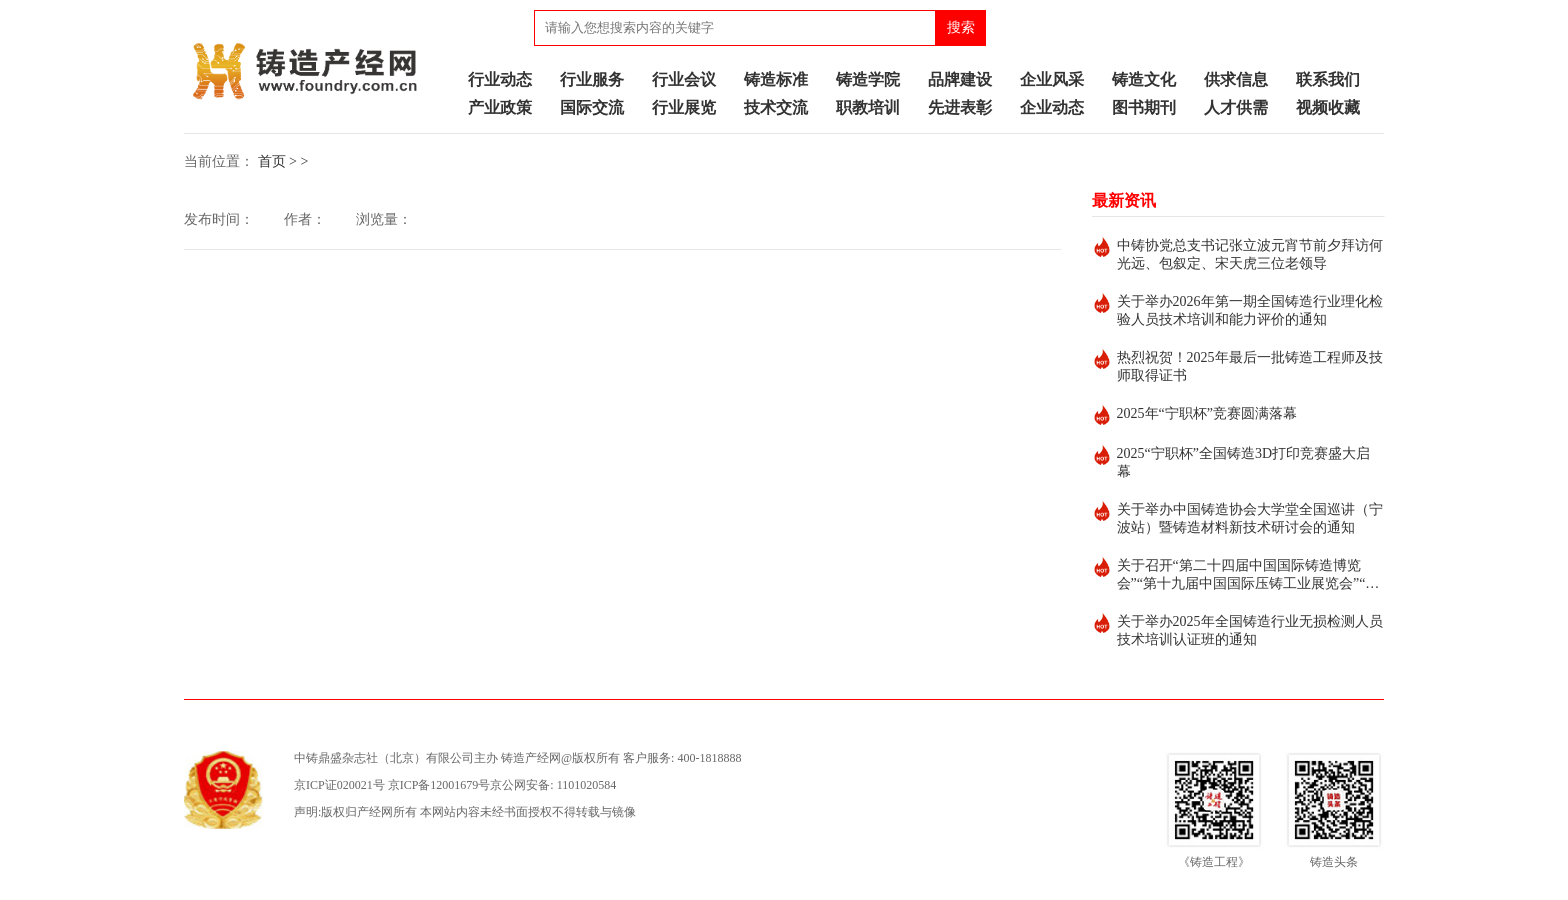  Describe the element at coordinates (592, 79) in the screenshot. I see `行业服务` at that location.